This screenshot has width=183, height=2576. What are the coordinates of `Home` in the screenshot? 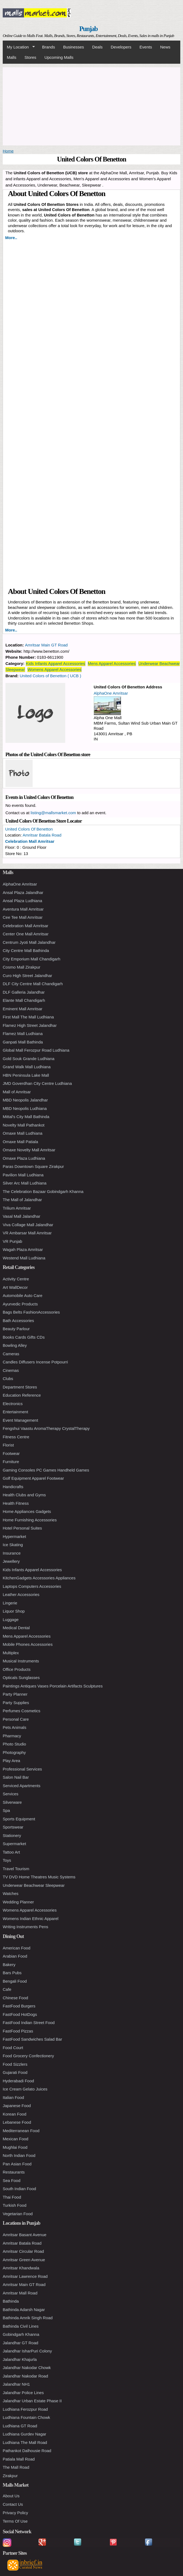 It's located at (8, 151).